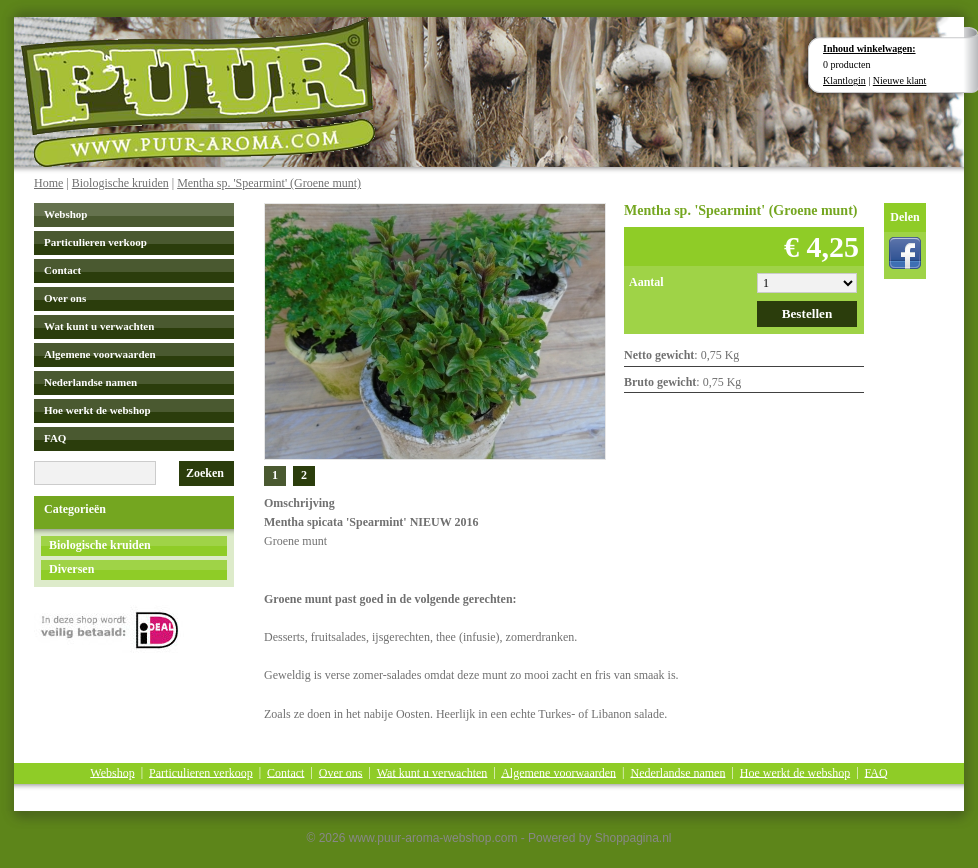  What do you see at coordinates (55, 438) in the screenshot?
I see `FAQ` at bounding box center [55, 438].